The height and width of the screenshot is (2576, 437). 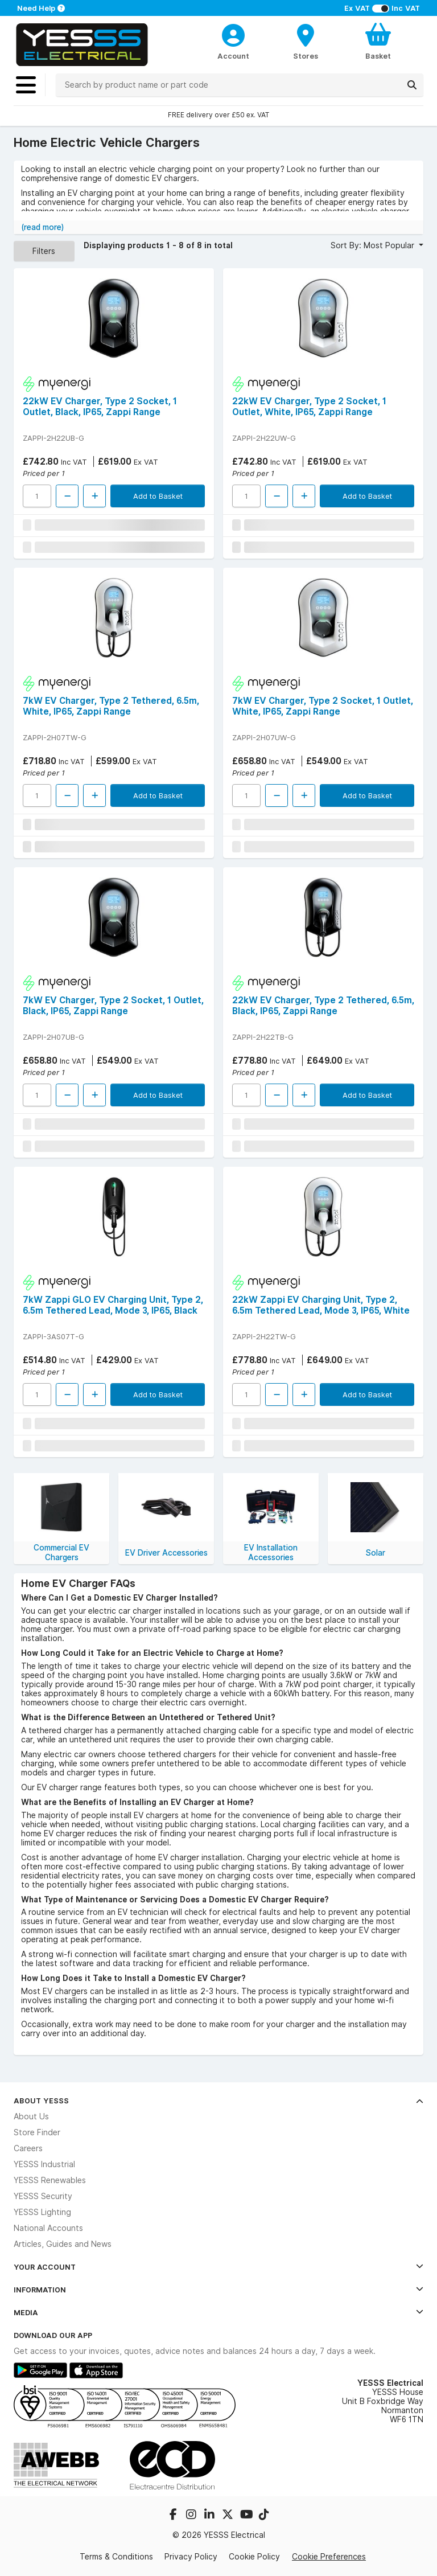 What do you see at coordinates (218, 2266) in the screenshot?
I see `Your Account` at bounding box center [218, 2266].